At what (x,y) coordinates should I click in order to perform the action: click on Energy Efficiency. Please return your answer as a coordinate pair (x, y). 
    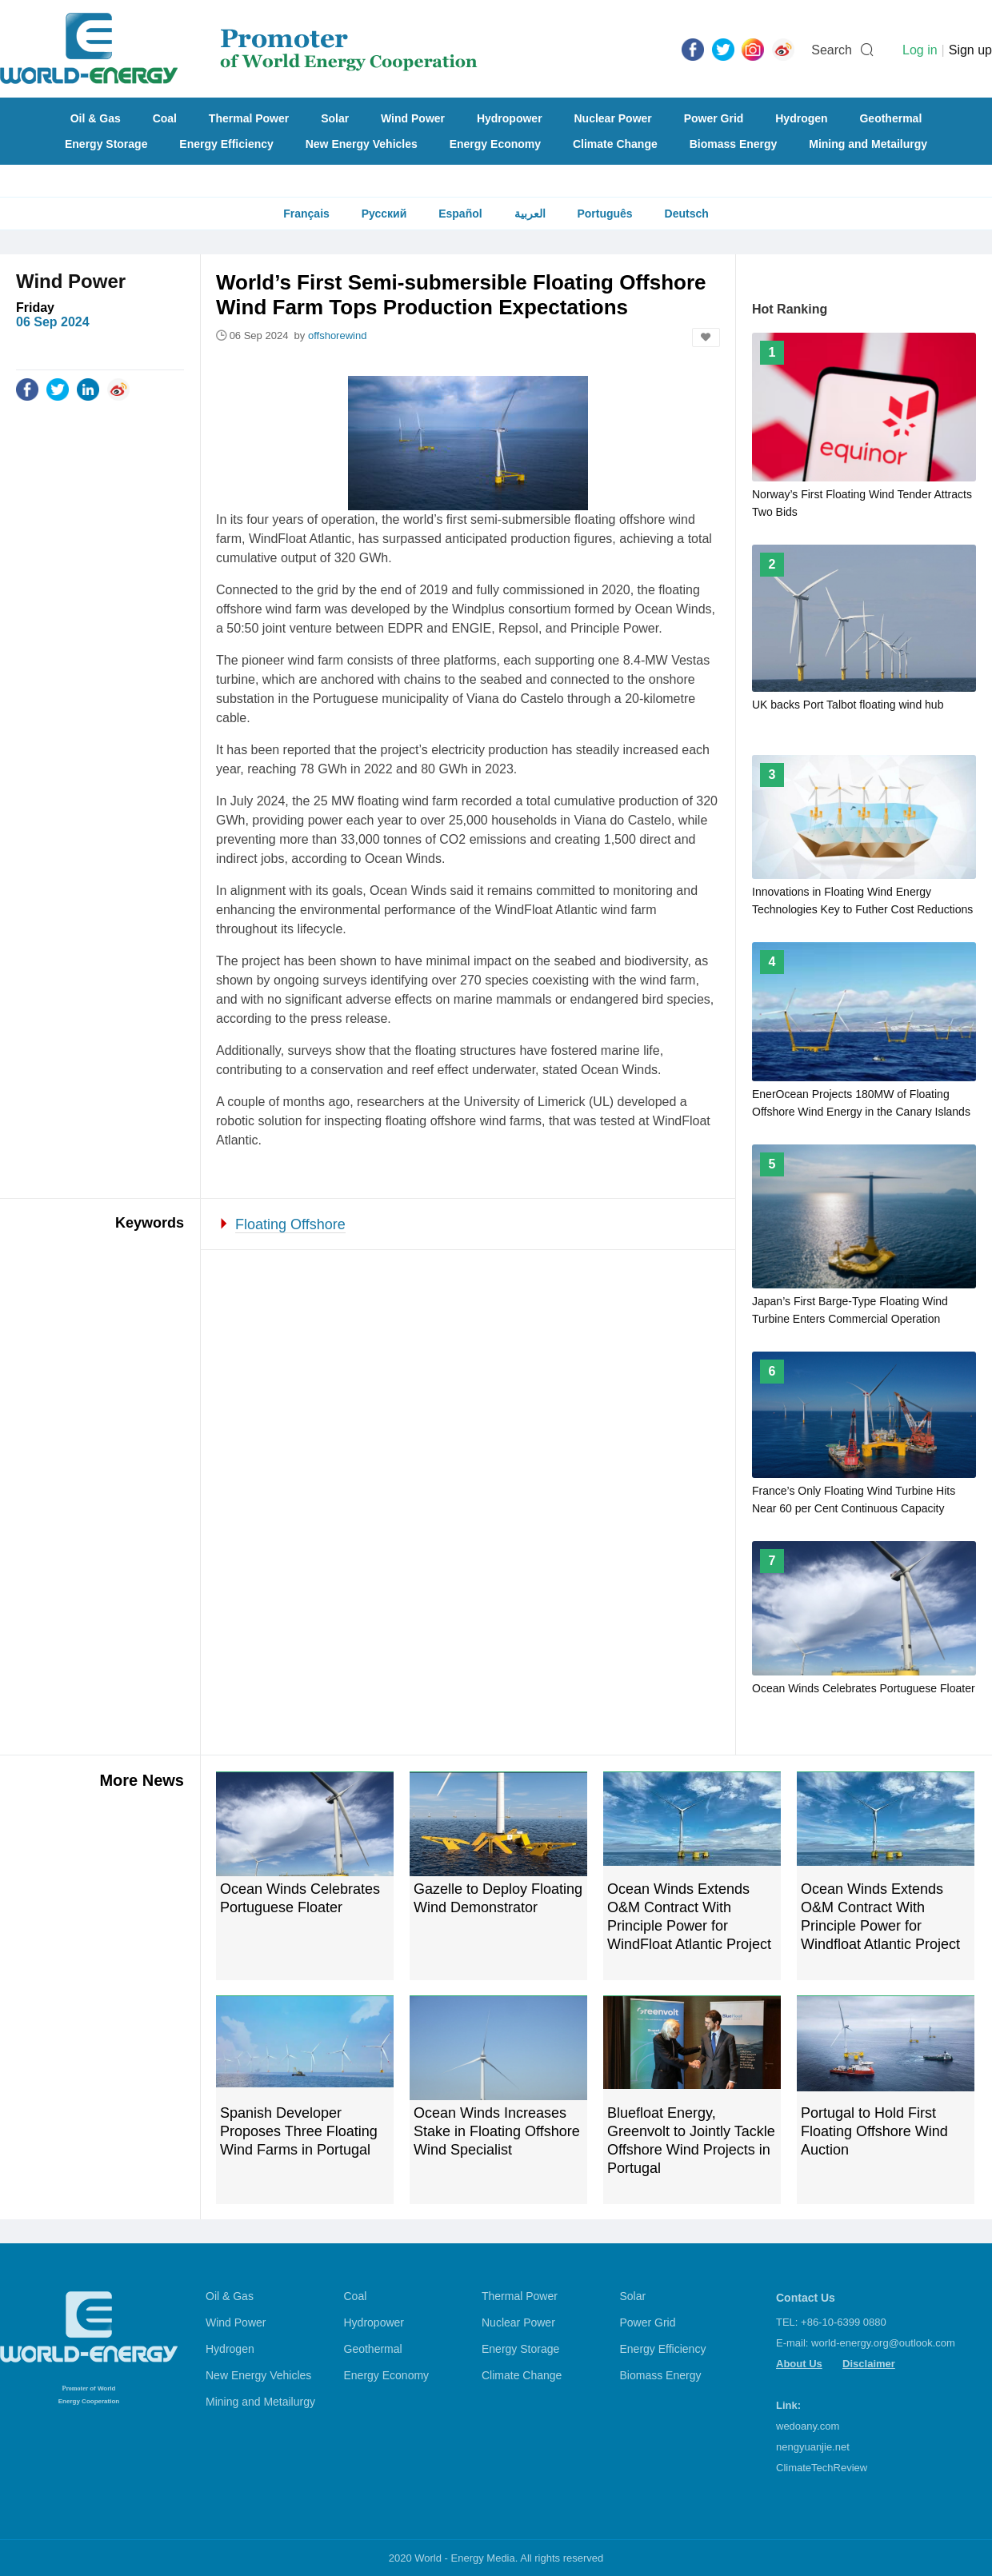
    Looking at the image, I should click on (226, 144).